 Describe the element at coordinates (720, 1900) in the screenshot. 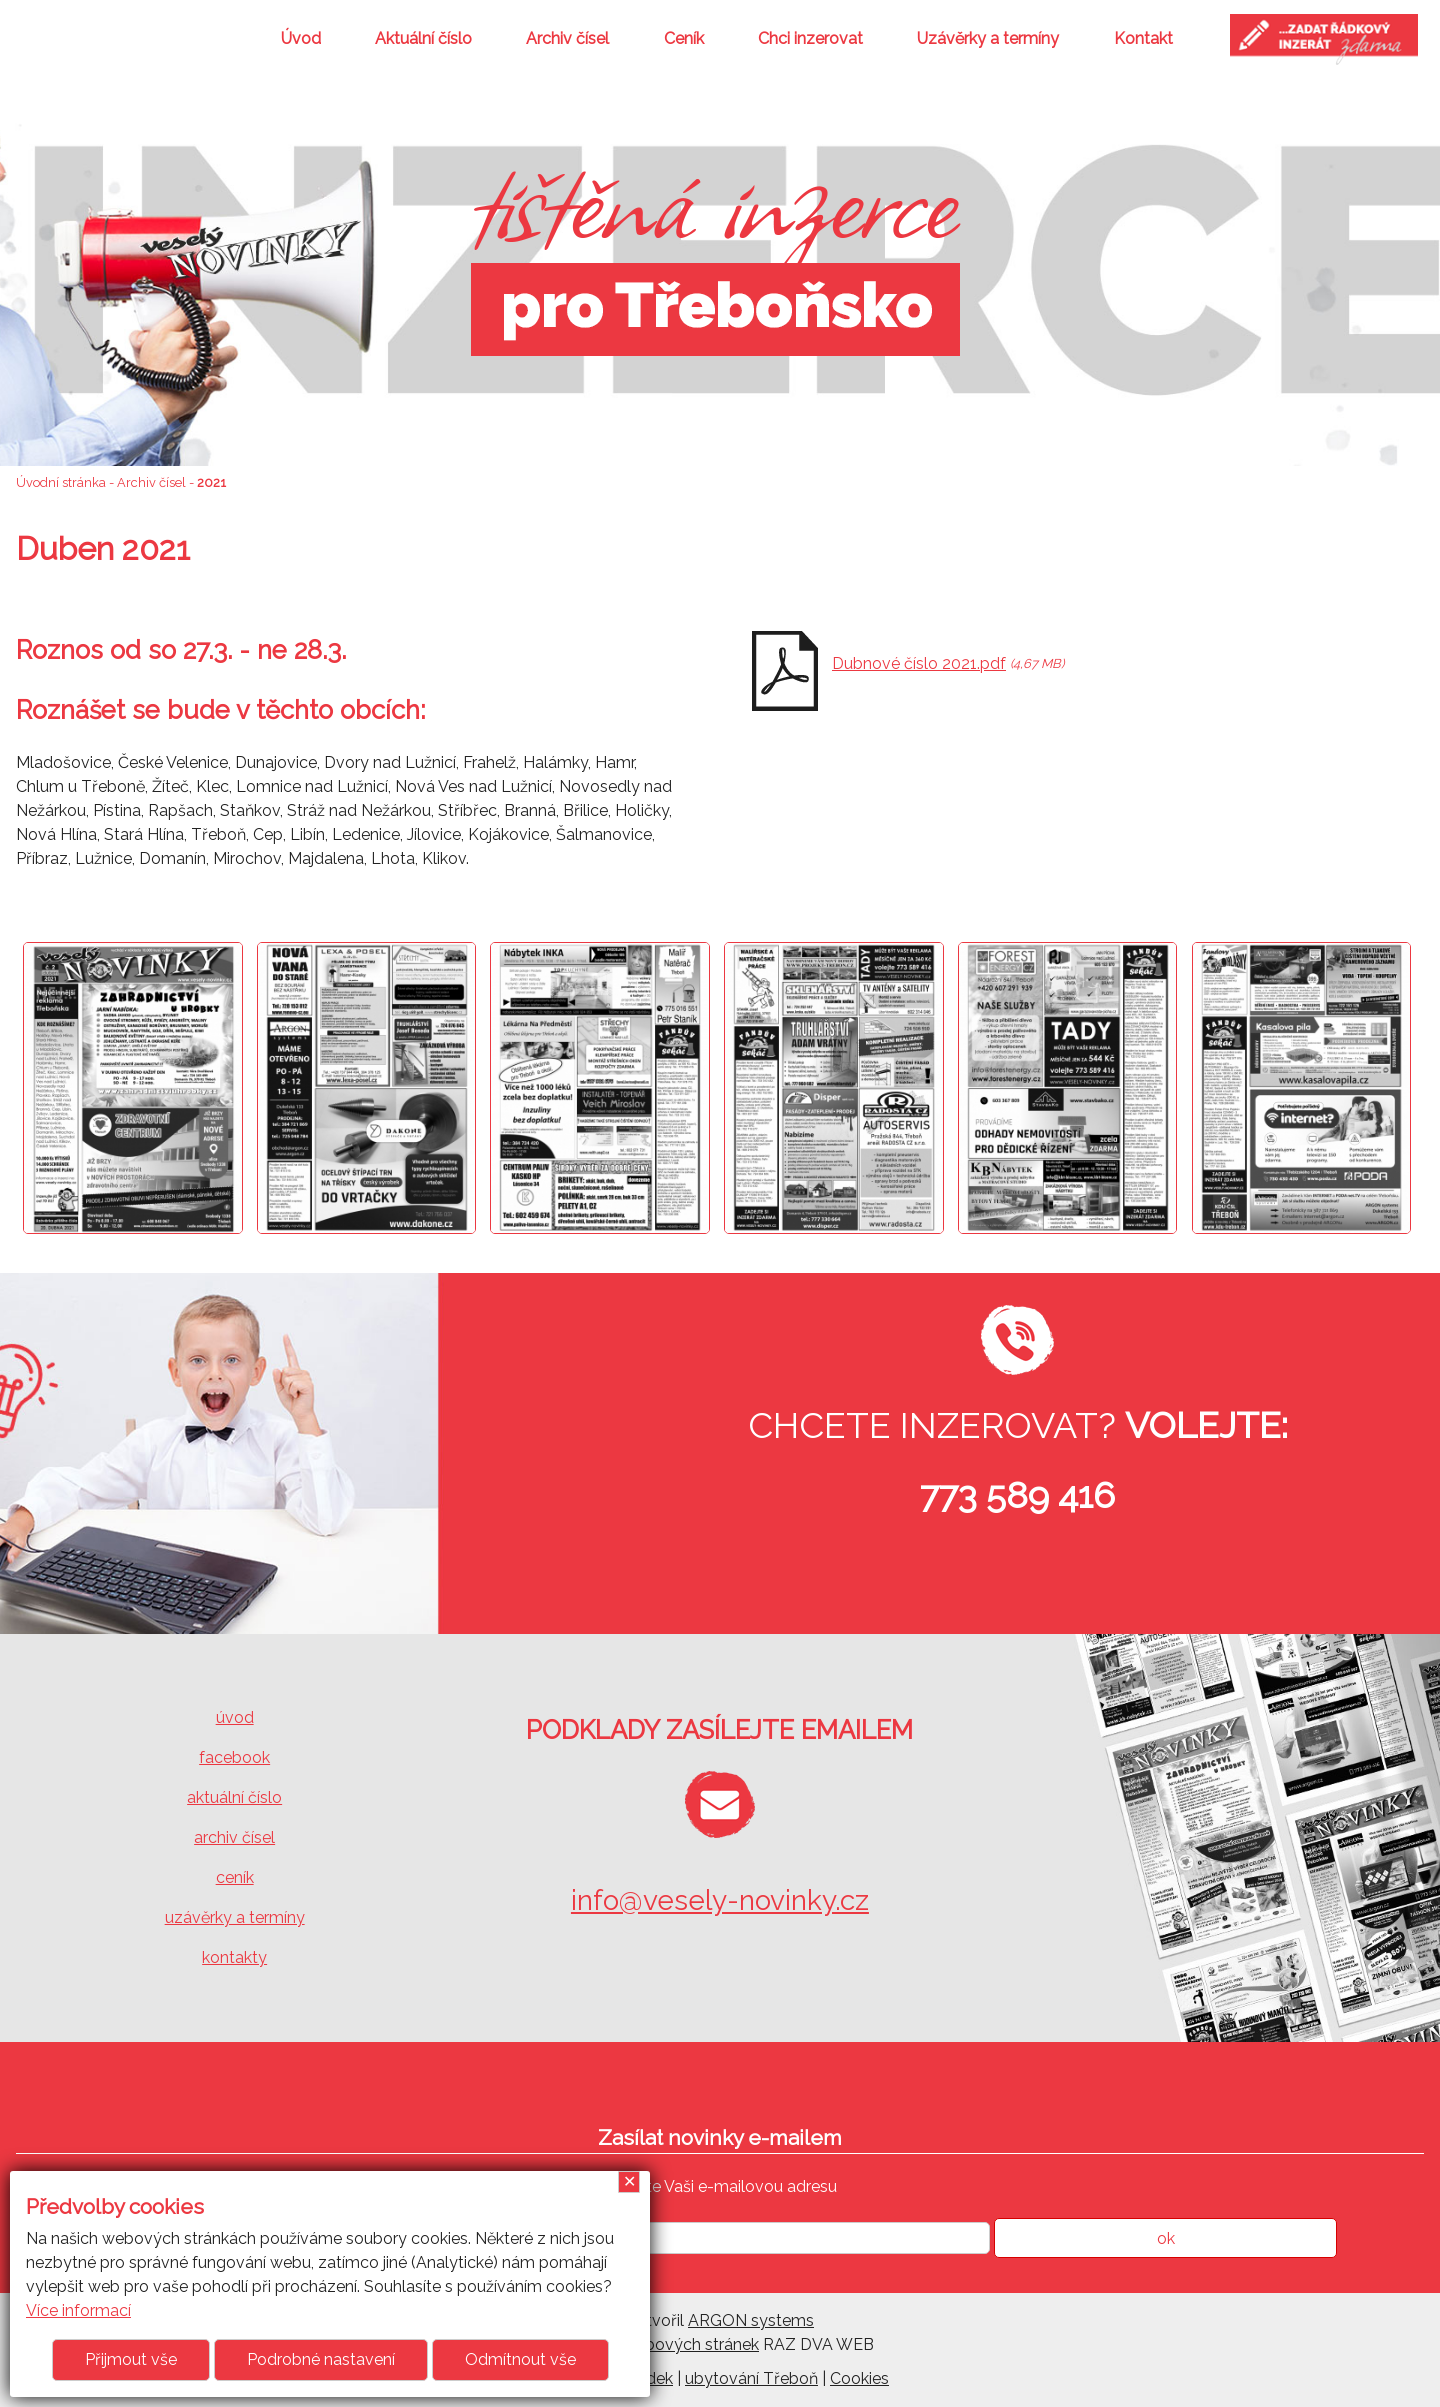

I see `info@vesely-novinky.cz` at that location.